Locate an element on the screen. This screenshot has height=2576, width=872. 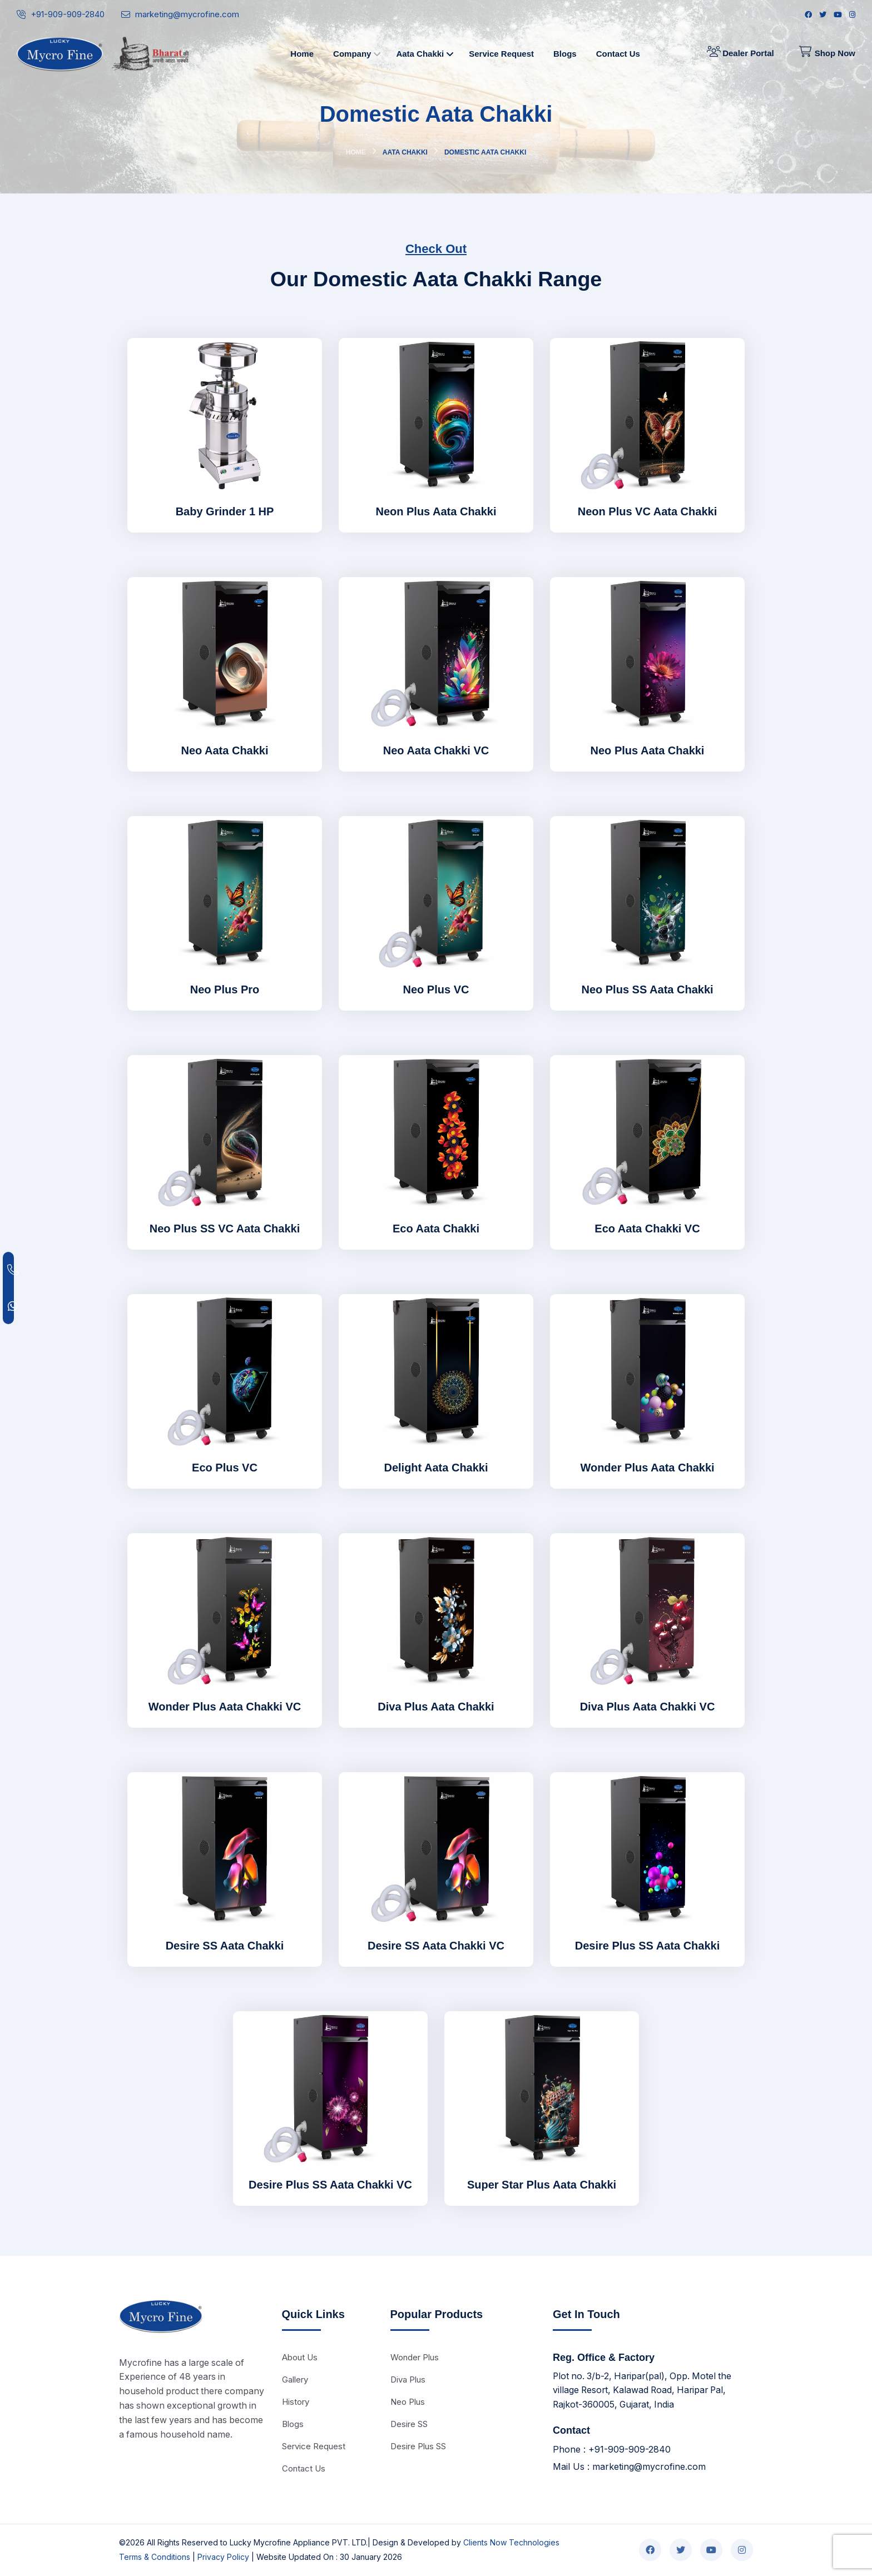
Eco Aata Chakki is located at coordinates (436, 1228).